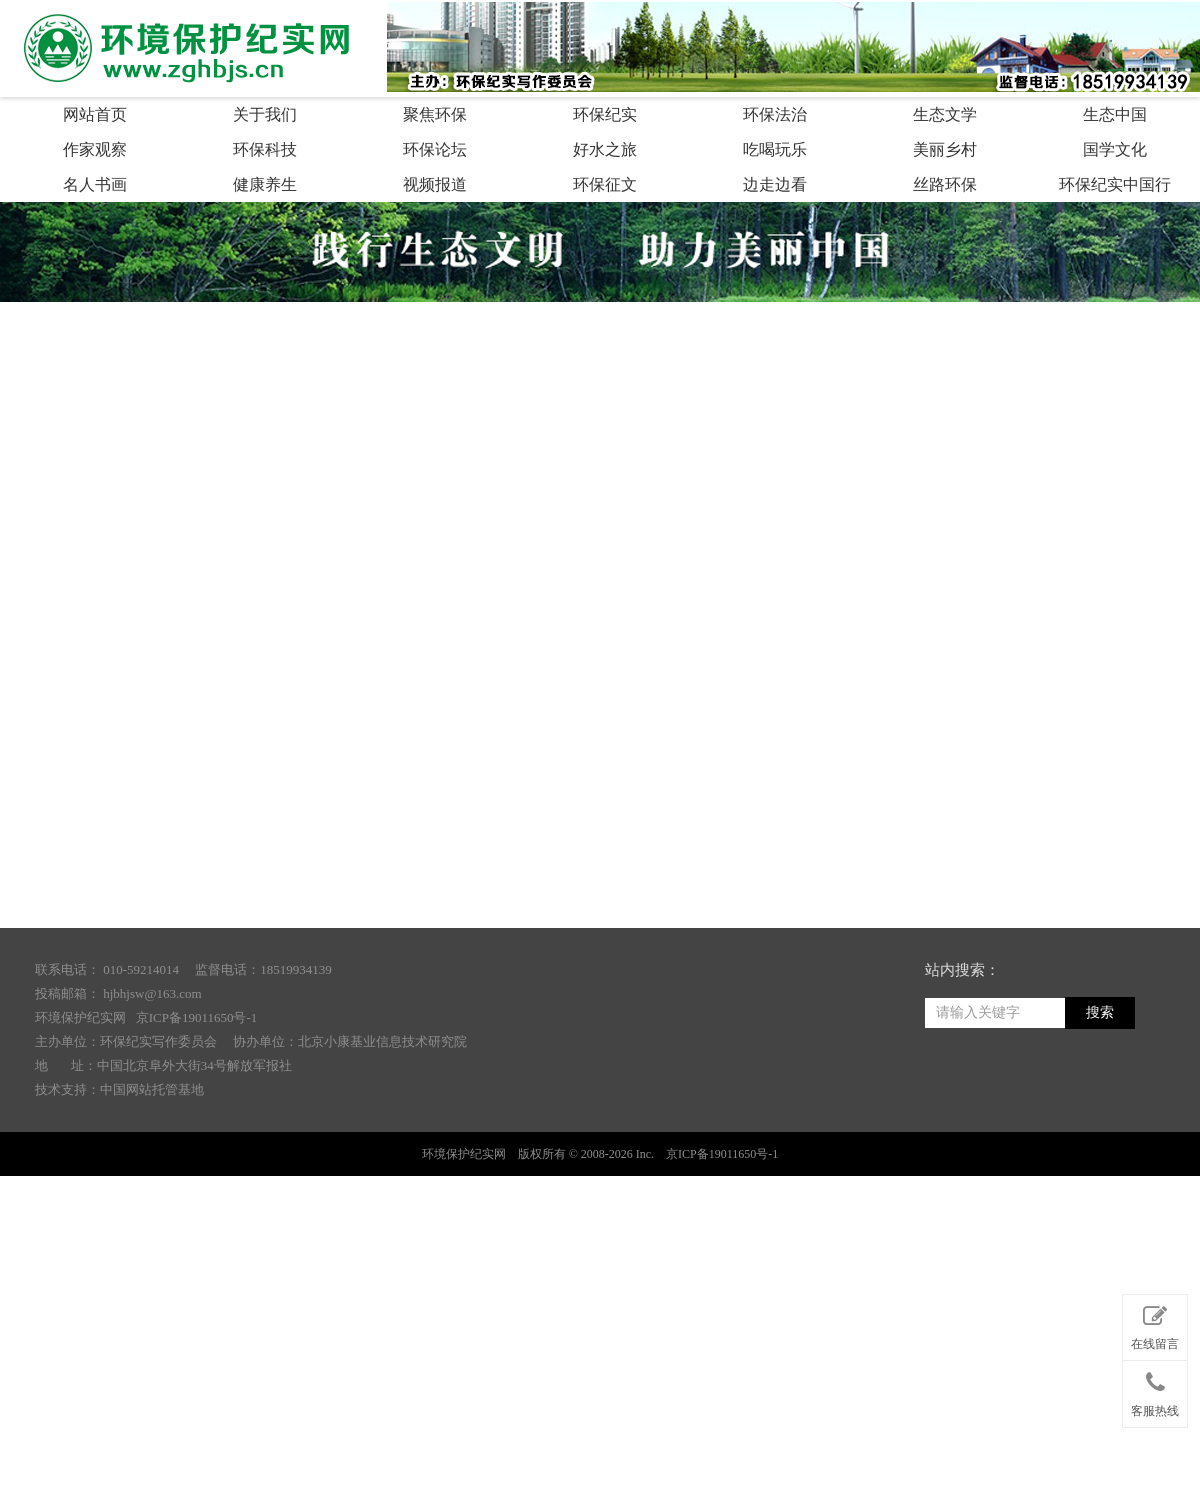  What do you see at coordinates (945, 184) in the screenshot?
I see `丝路环保` at bounding box center [945, 184].